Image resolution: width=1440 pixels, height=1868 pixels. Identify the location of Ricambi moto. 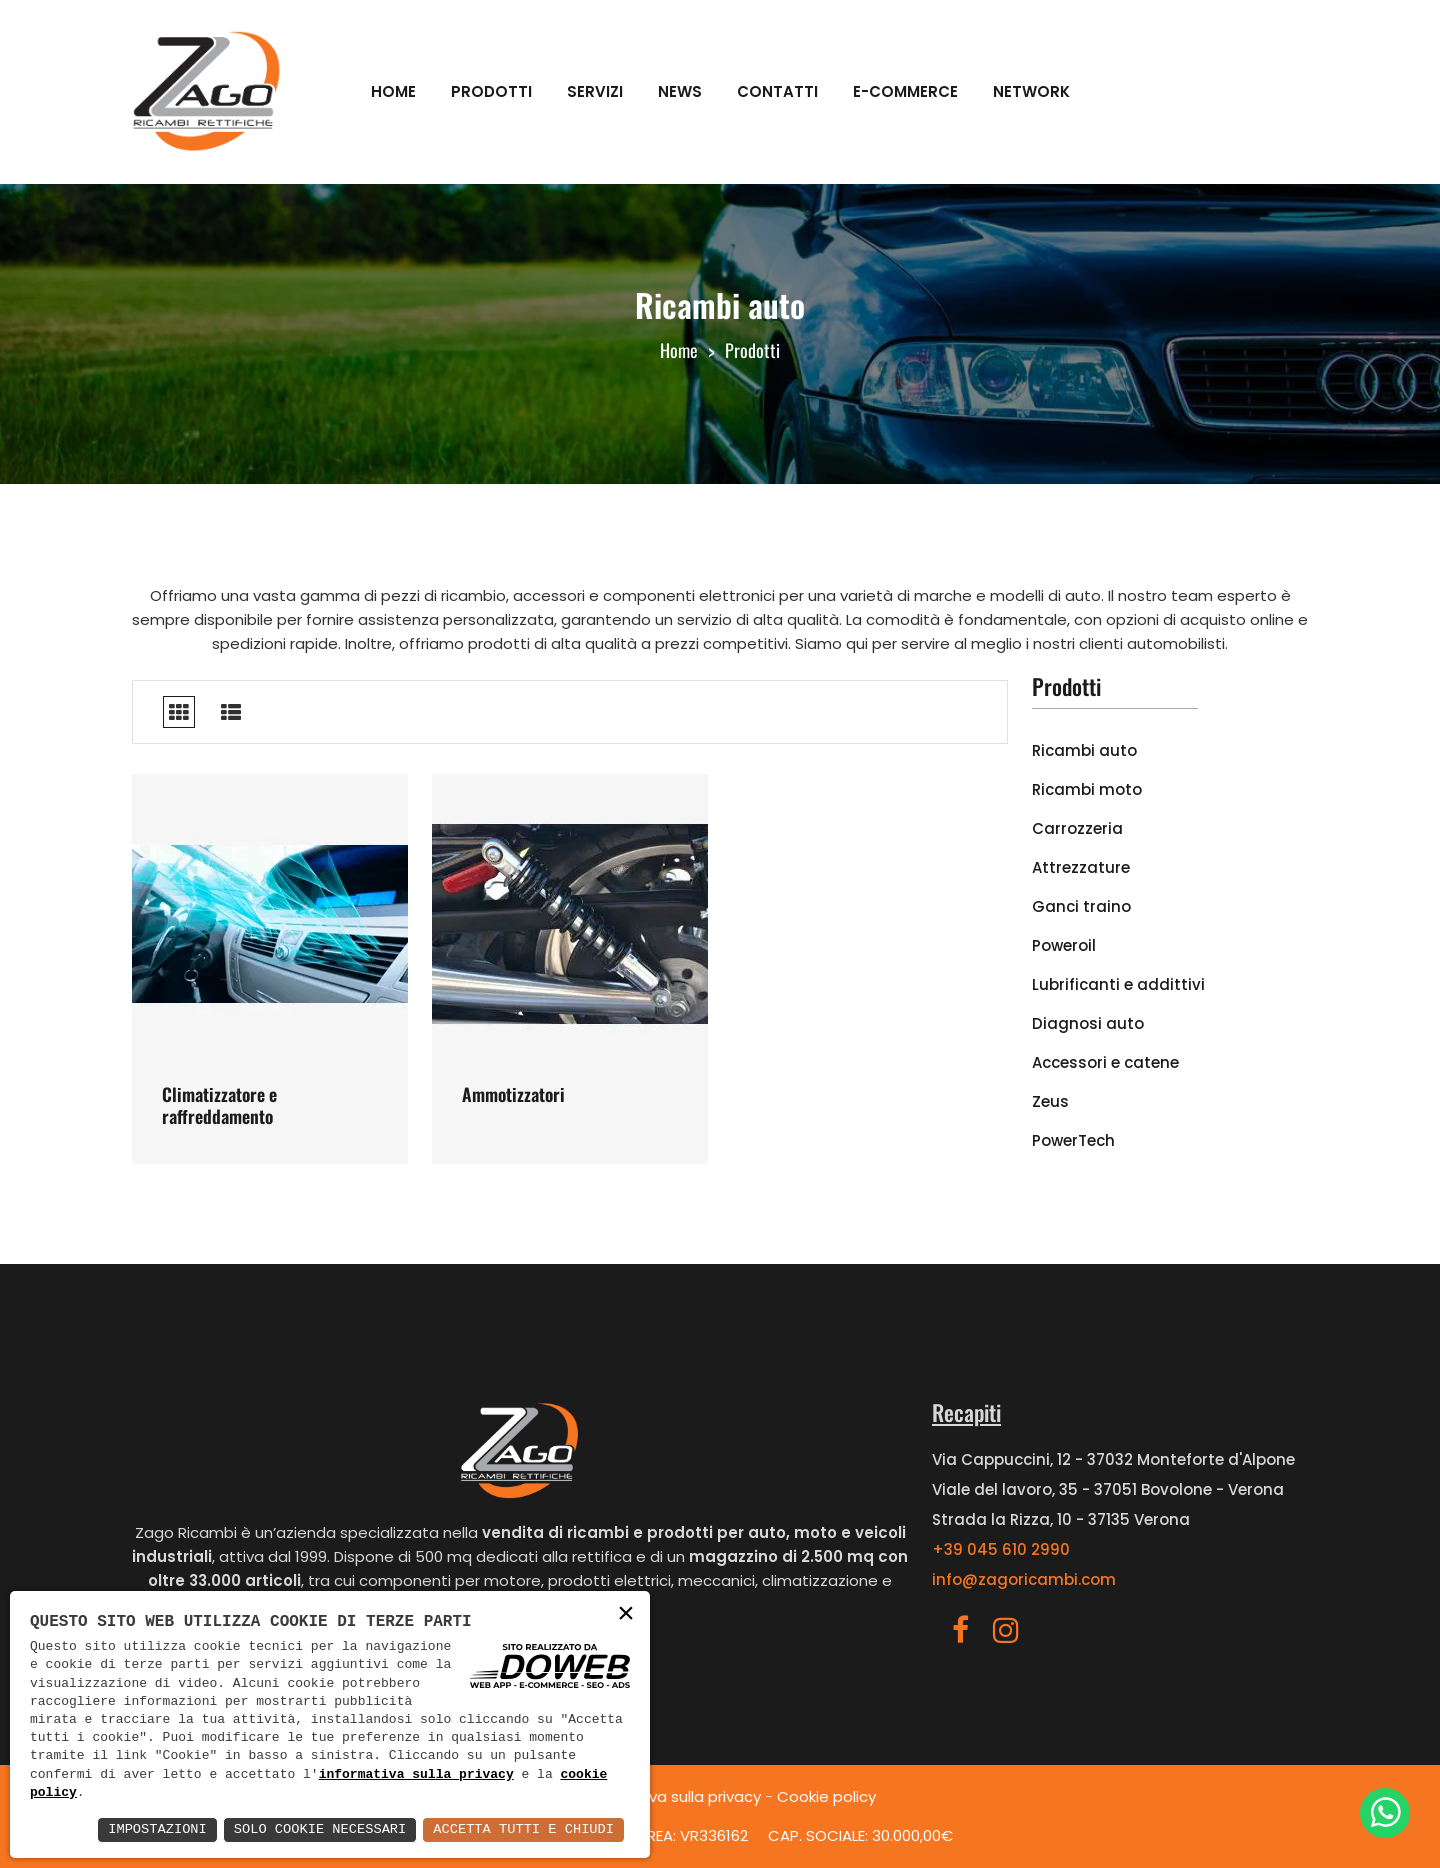
(1087, 789).